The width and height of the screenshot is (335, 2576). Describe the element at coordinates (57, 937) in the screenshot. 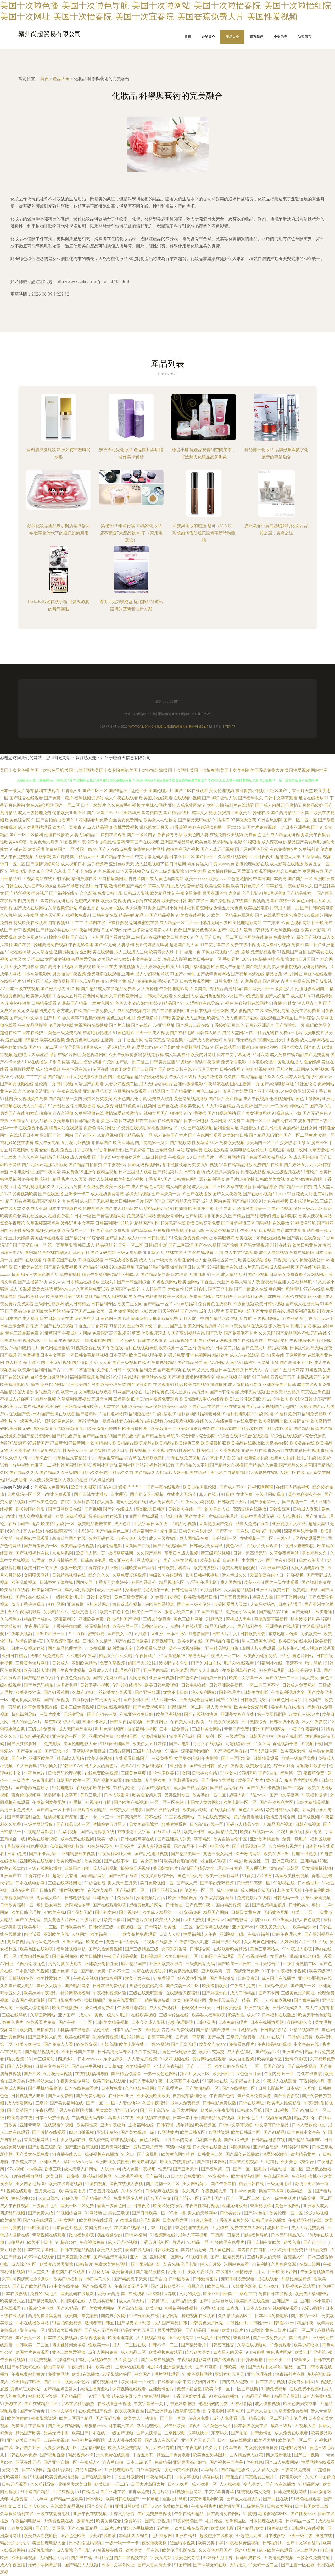

I see `91榴莲小视频` at that location.